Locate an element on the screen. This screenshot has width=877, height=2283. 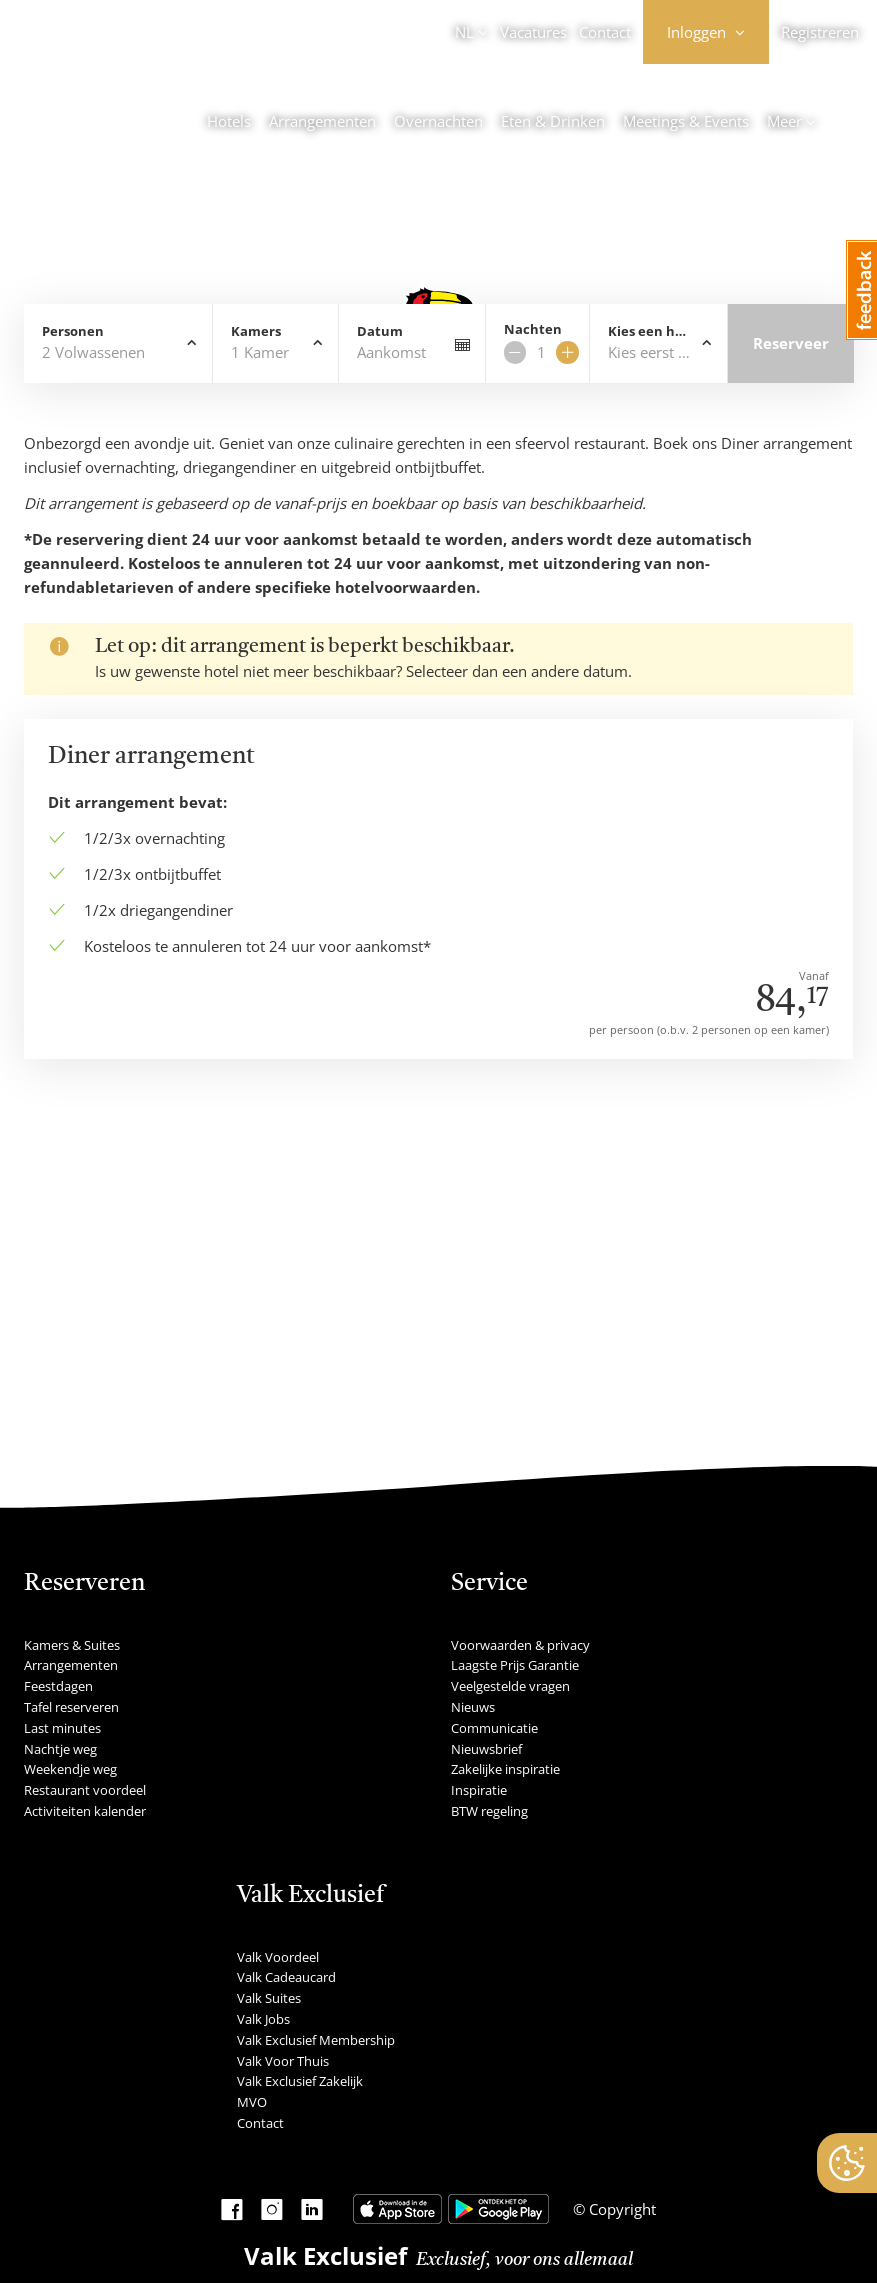
Voorwaarden & privacy is located at coordinates (520, 1645).